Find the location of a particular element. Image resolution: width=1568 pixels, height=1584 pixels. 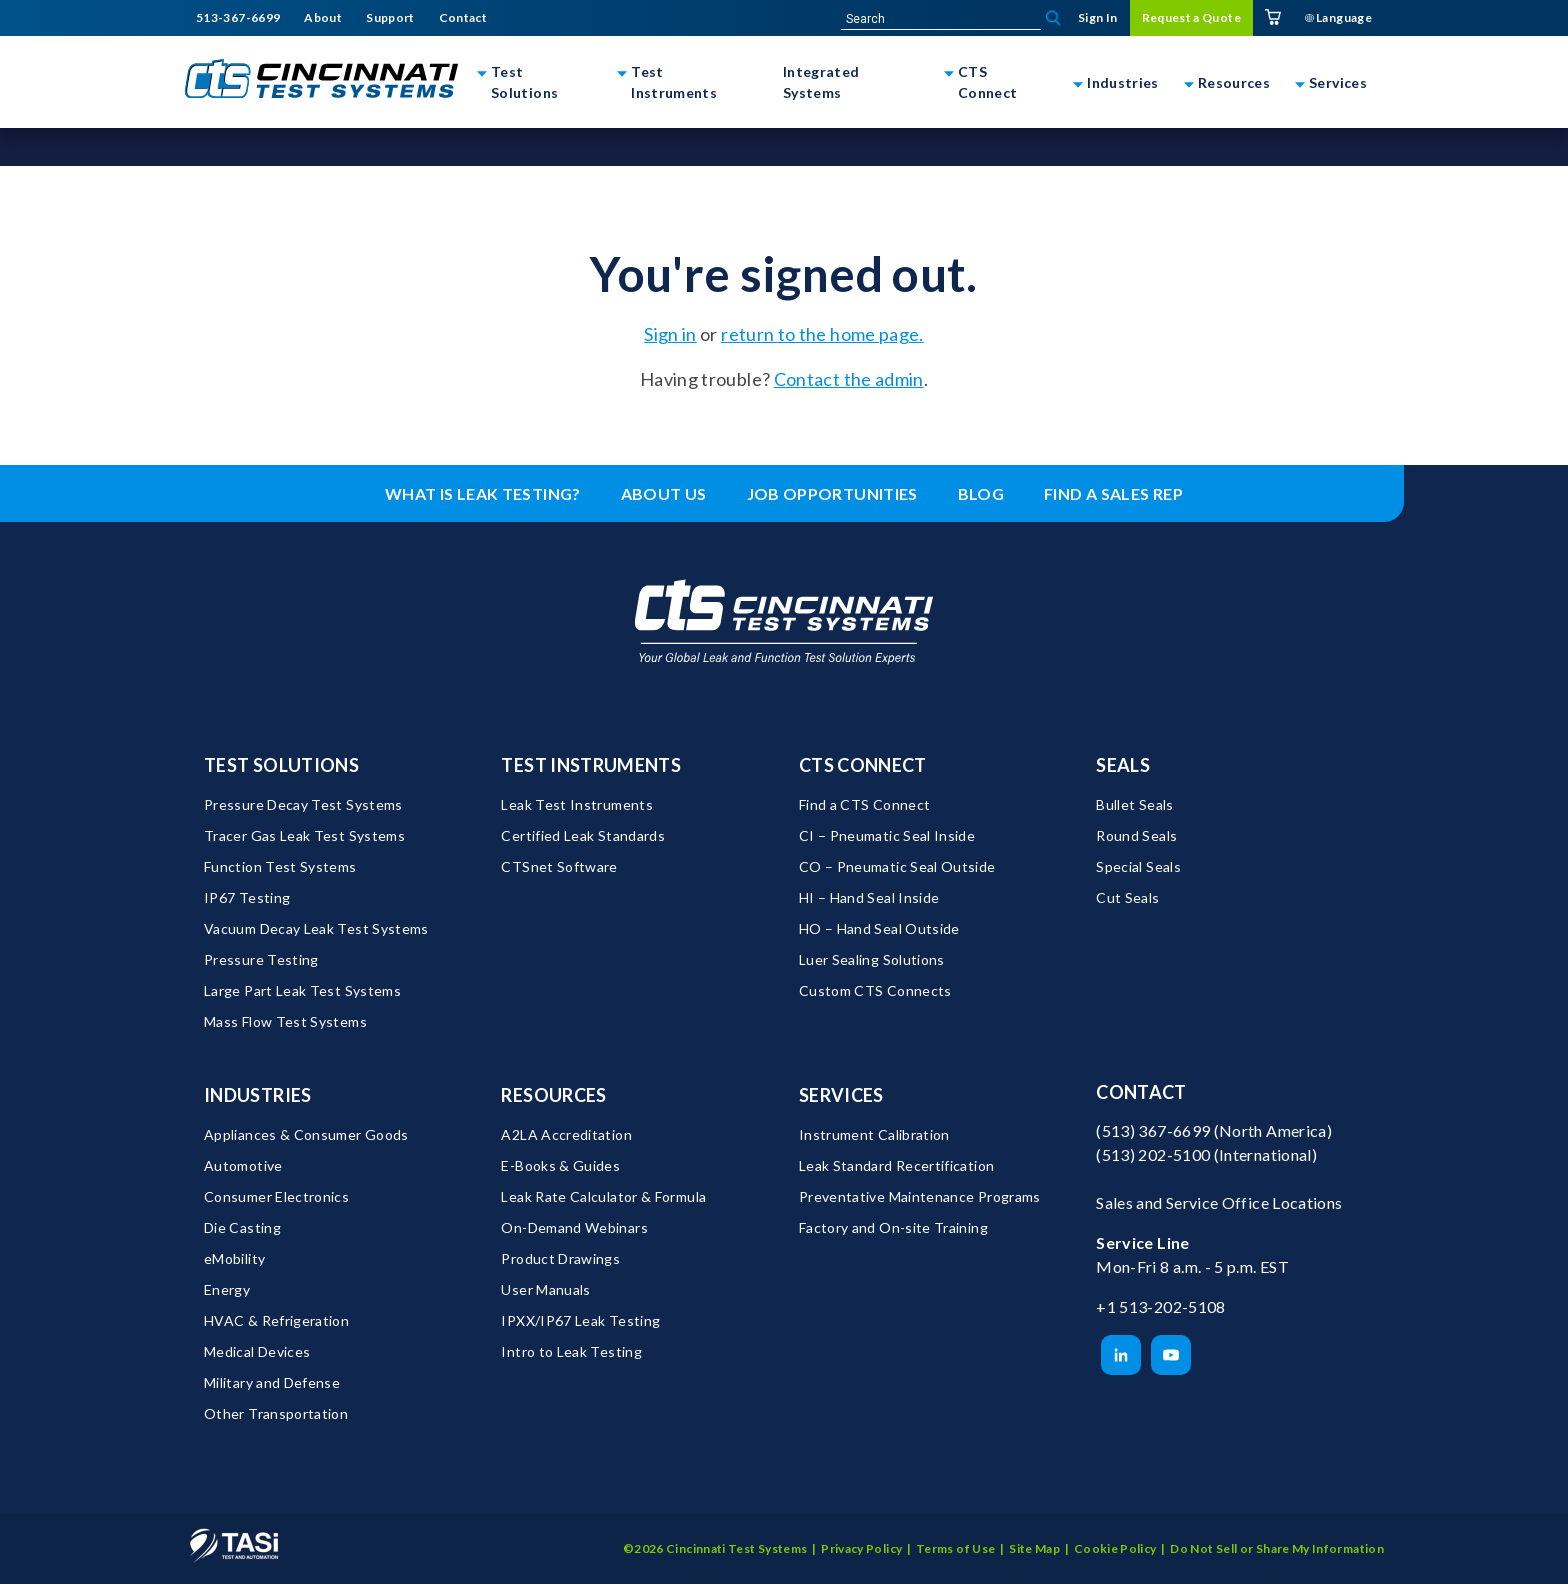

HVAC & Refrigeration [menuitem] is located at coordinates (276, 1320).